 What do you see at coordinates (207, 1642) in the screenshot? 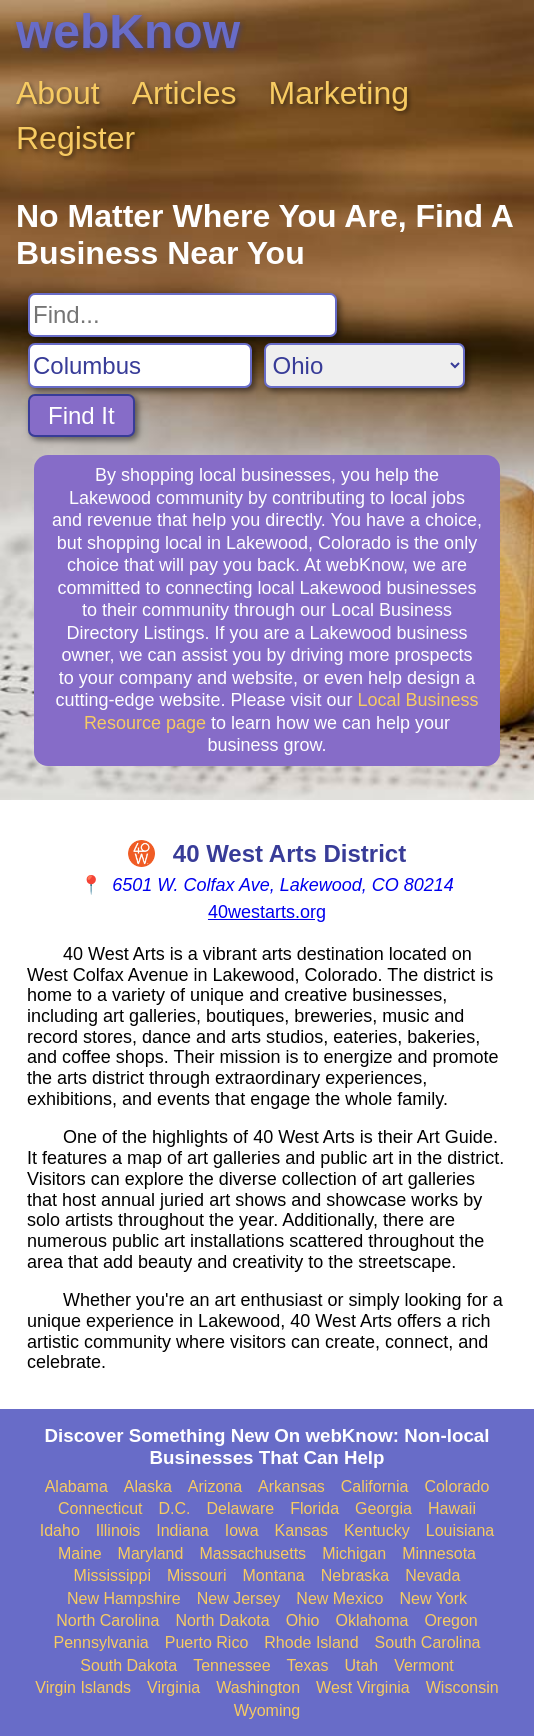
I see `Puerto Rico` at bounding box center [207, 1642].